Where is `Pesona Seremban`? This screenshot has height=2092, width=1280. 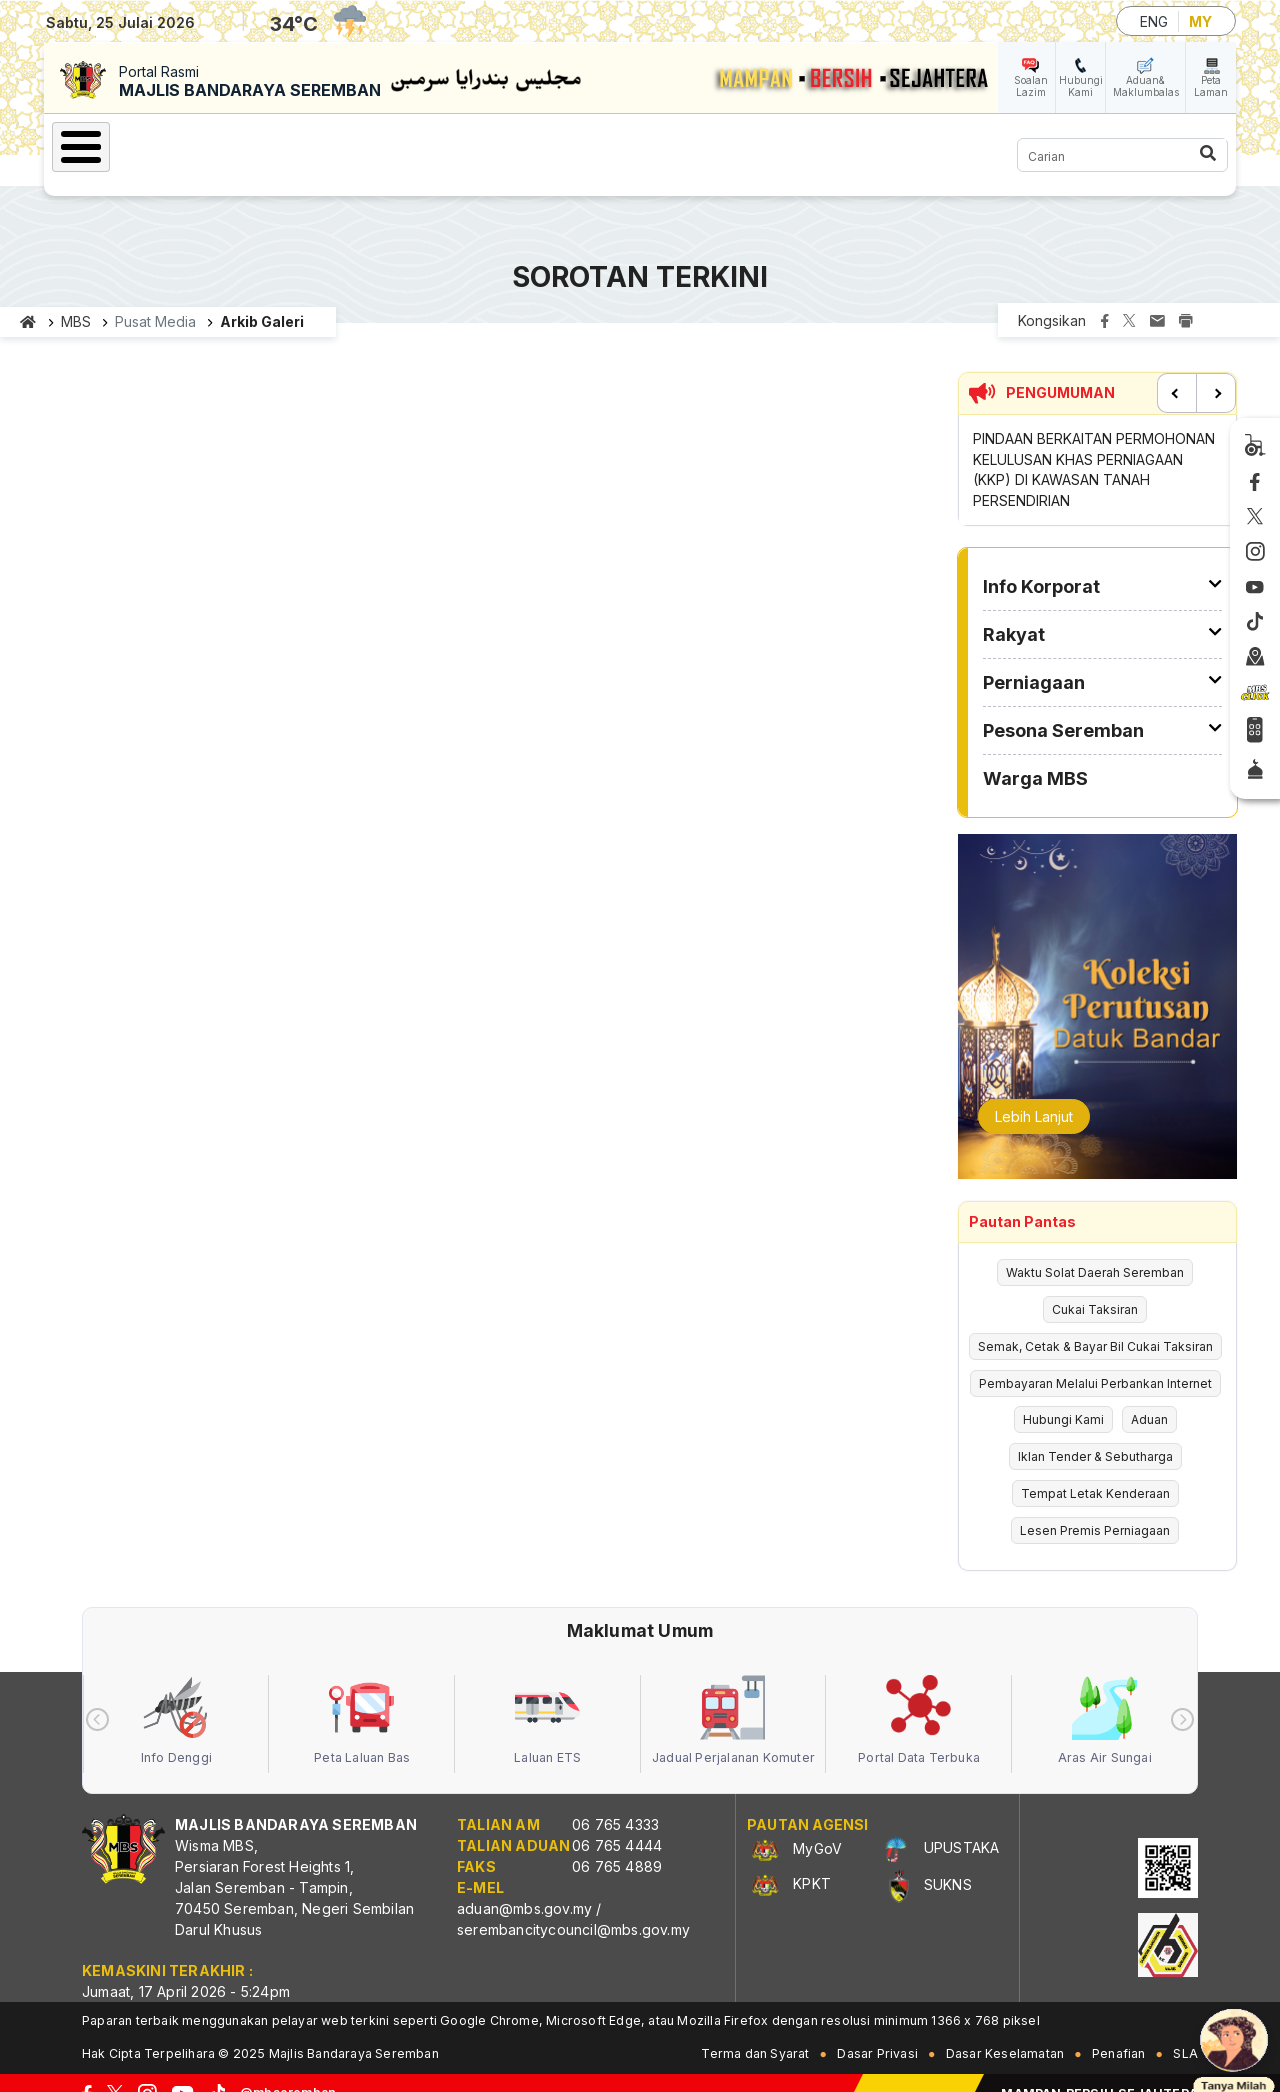
Pesona Seremban is located at coordinates (699, 144).